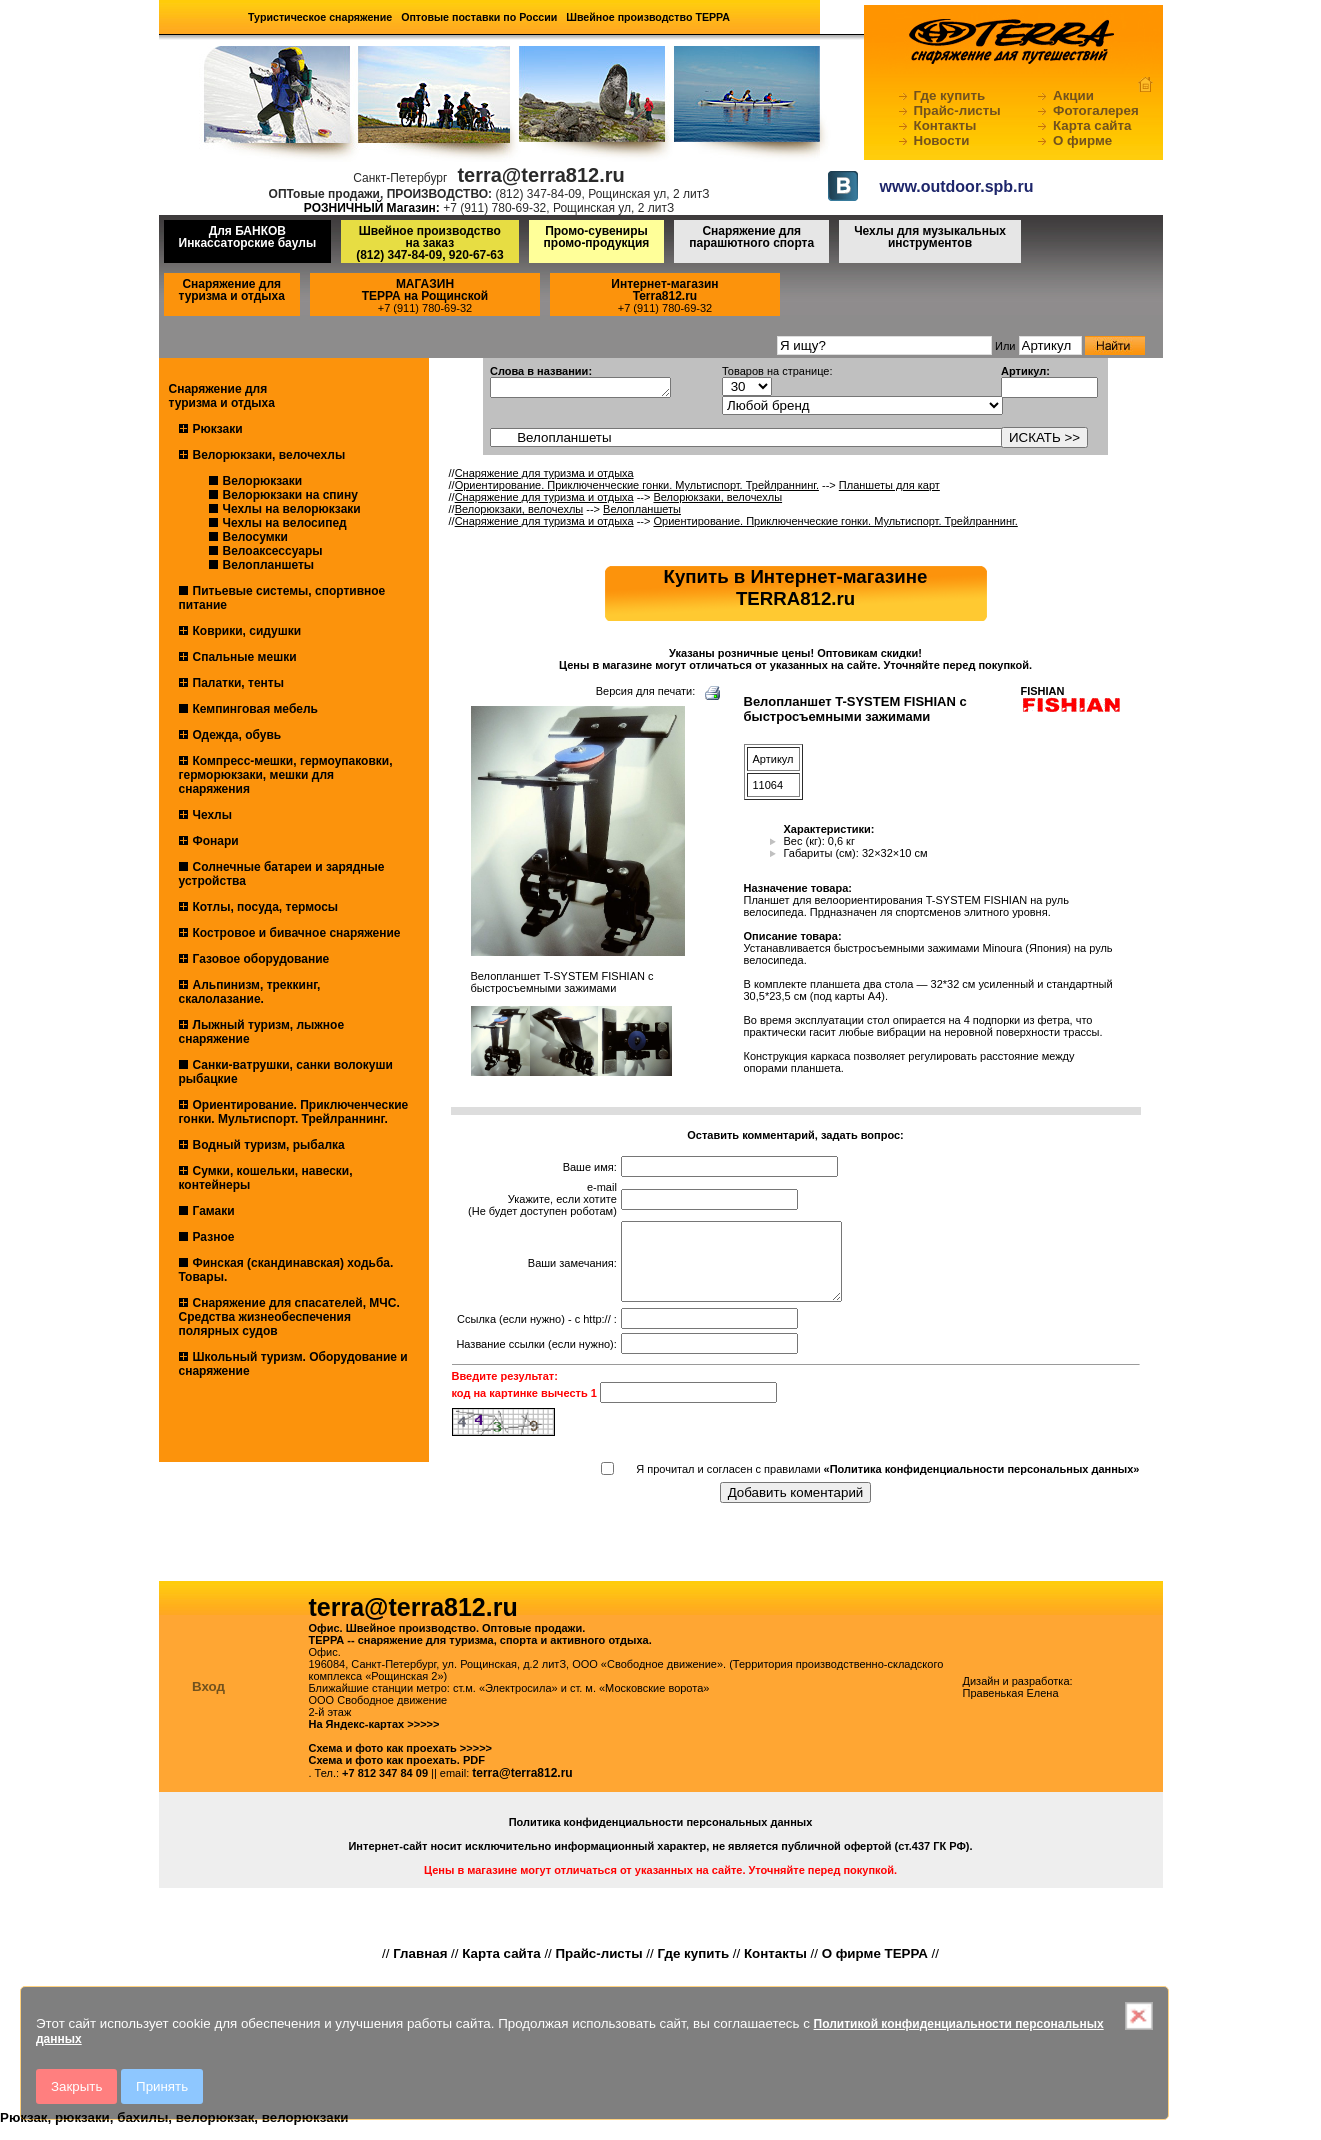 Image resolution: width=1321 pixels, height=2140 pixels. I want to click on Главная, so click(420, 1968).